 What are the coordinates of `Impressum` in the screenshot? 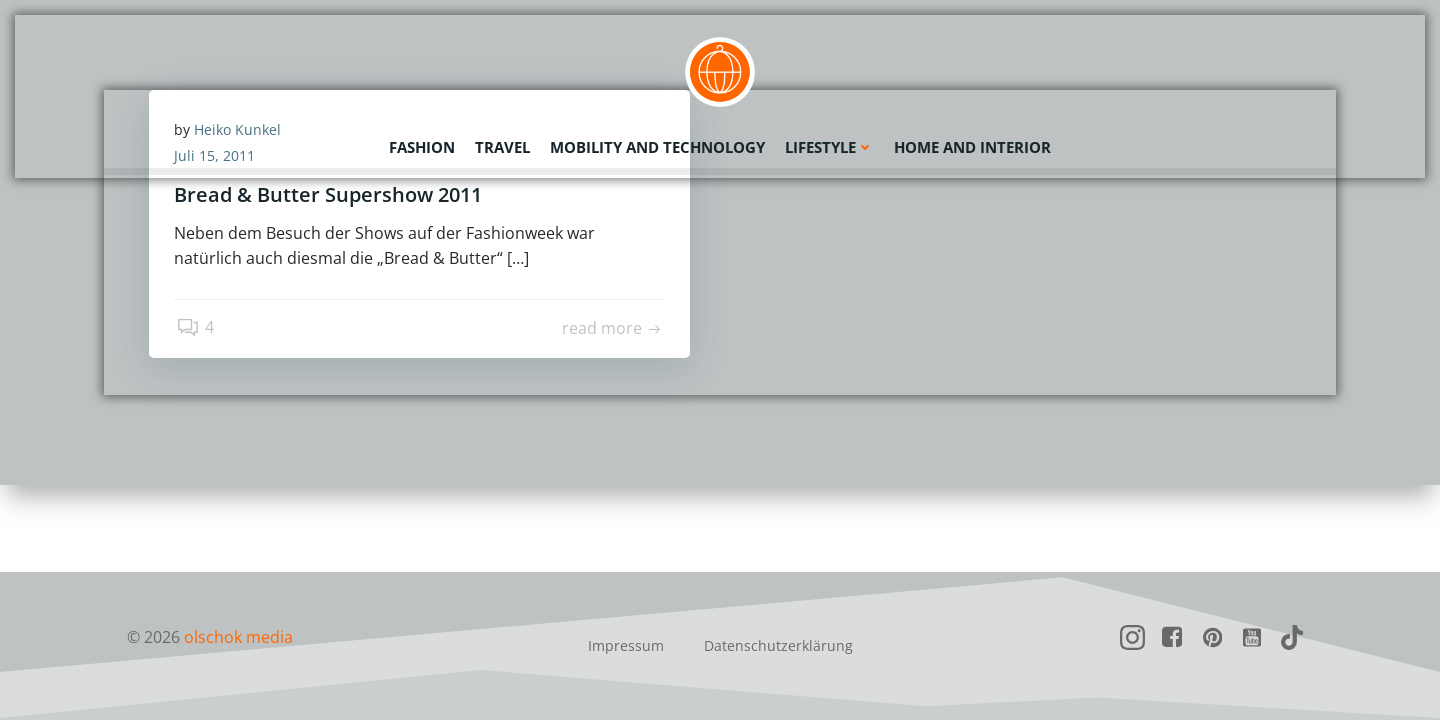 It's located at (626, 645).